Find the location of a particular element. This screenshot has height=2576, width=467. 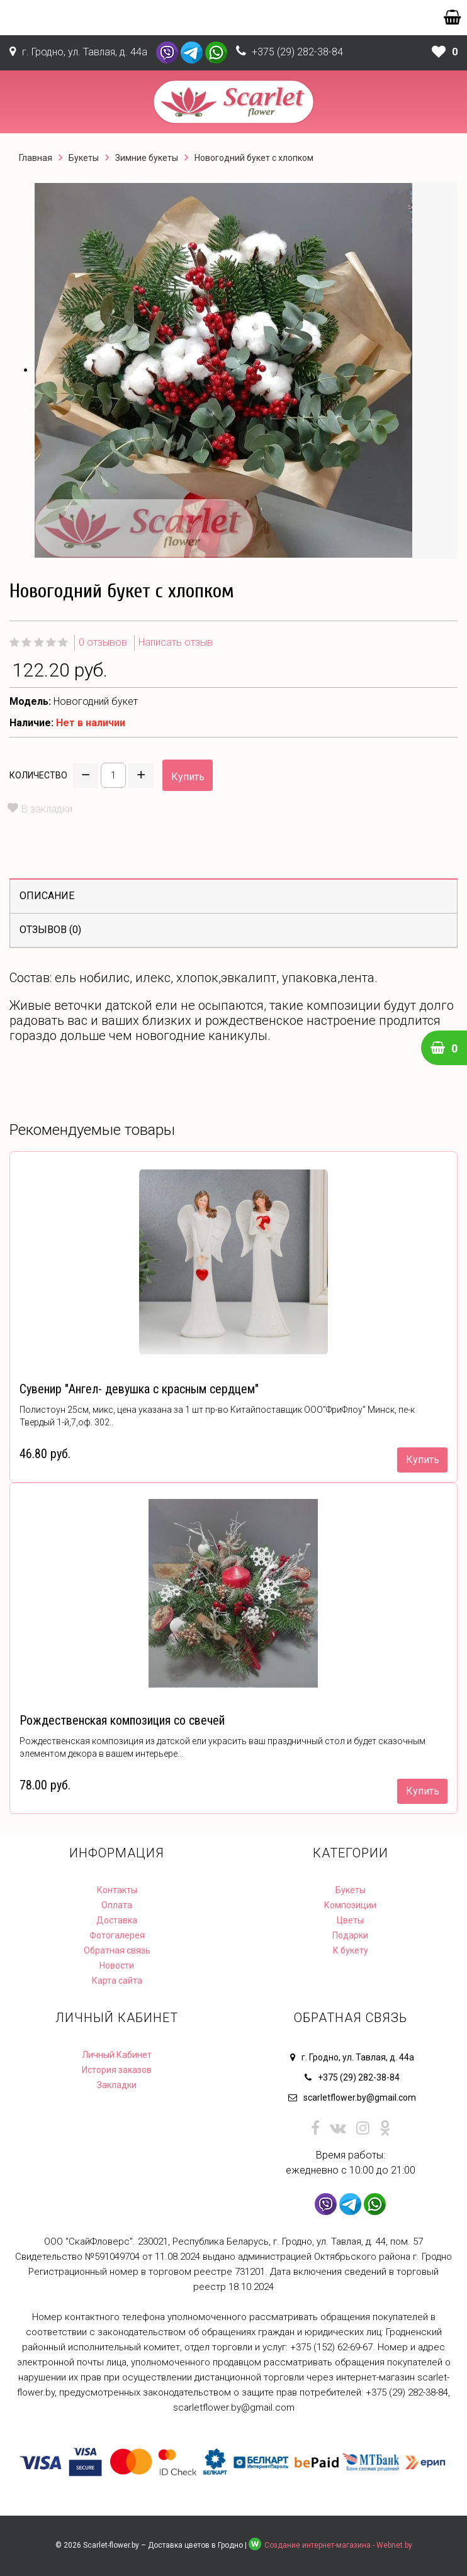

Личный Кабинет is located at coordinates (117, 2054).